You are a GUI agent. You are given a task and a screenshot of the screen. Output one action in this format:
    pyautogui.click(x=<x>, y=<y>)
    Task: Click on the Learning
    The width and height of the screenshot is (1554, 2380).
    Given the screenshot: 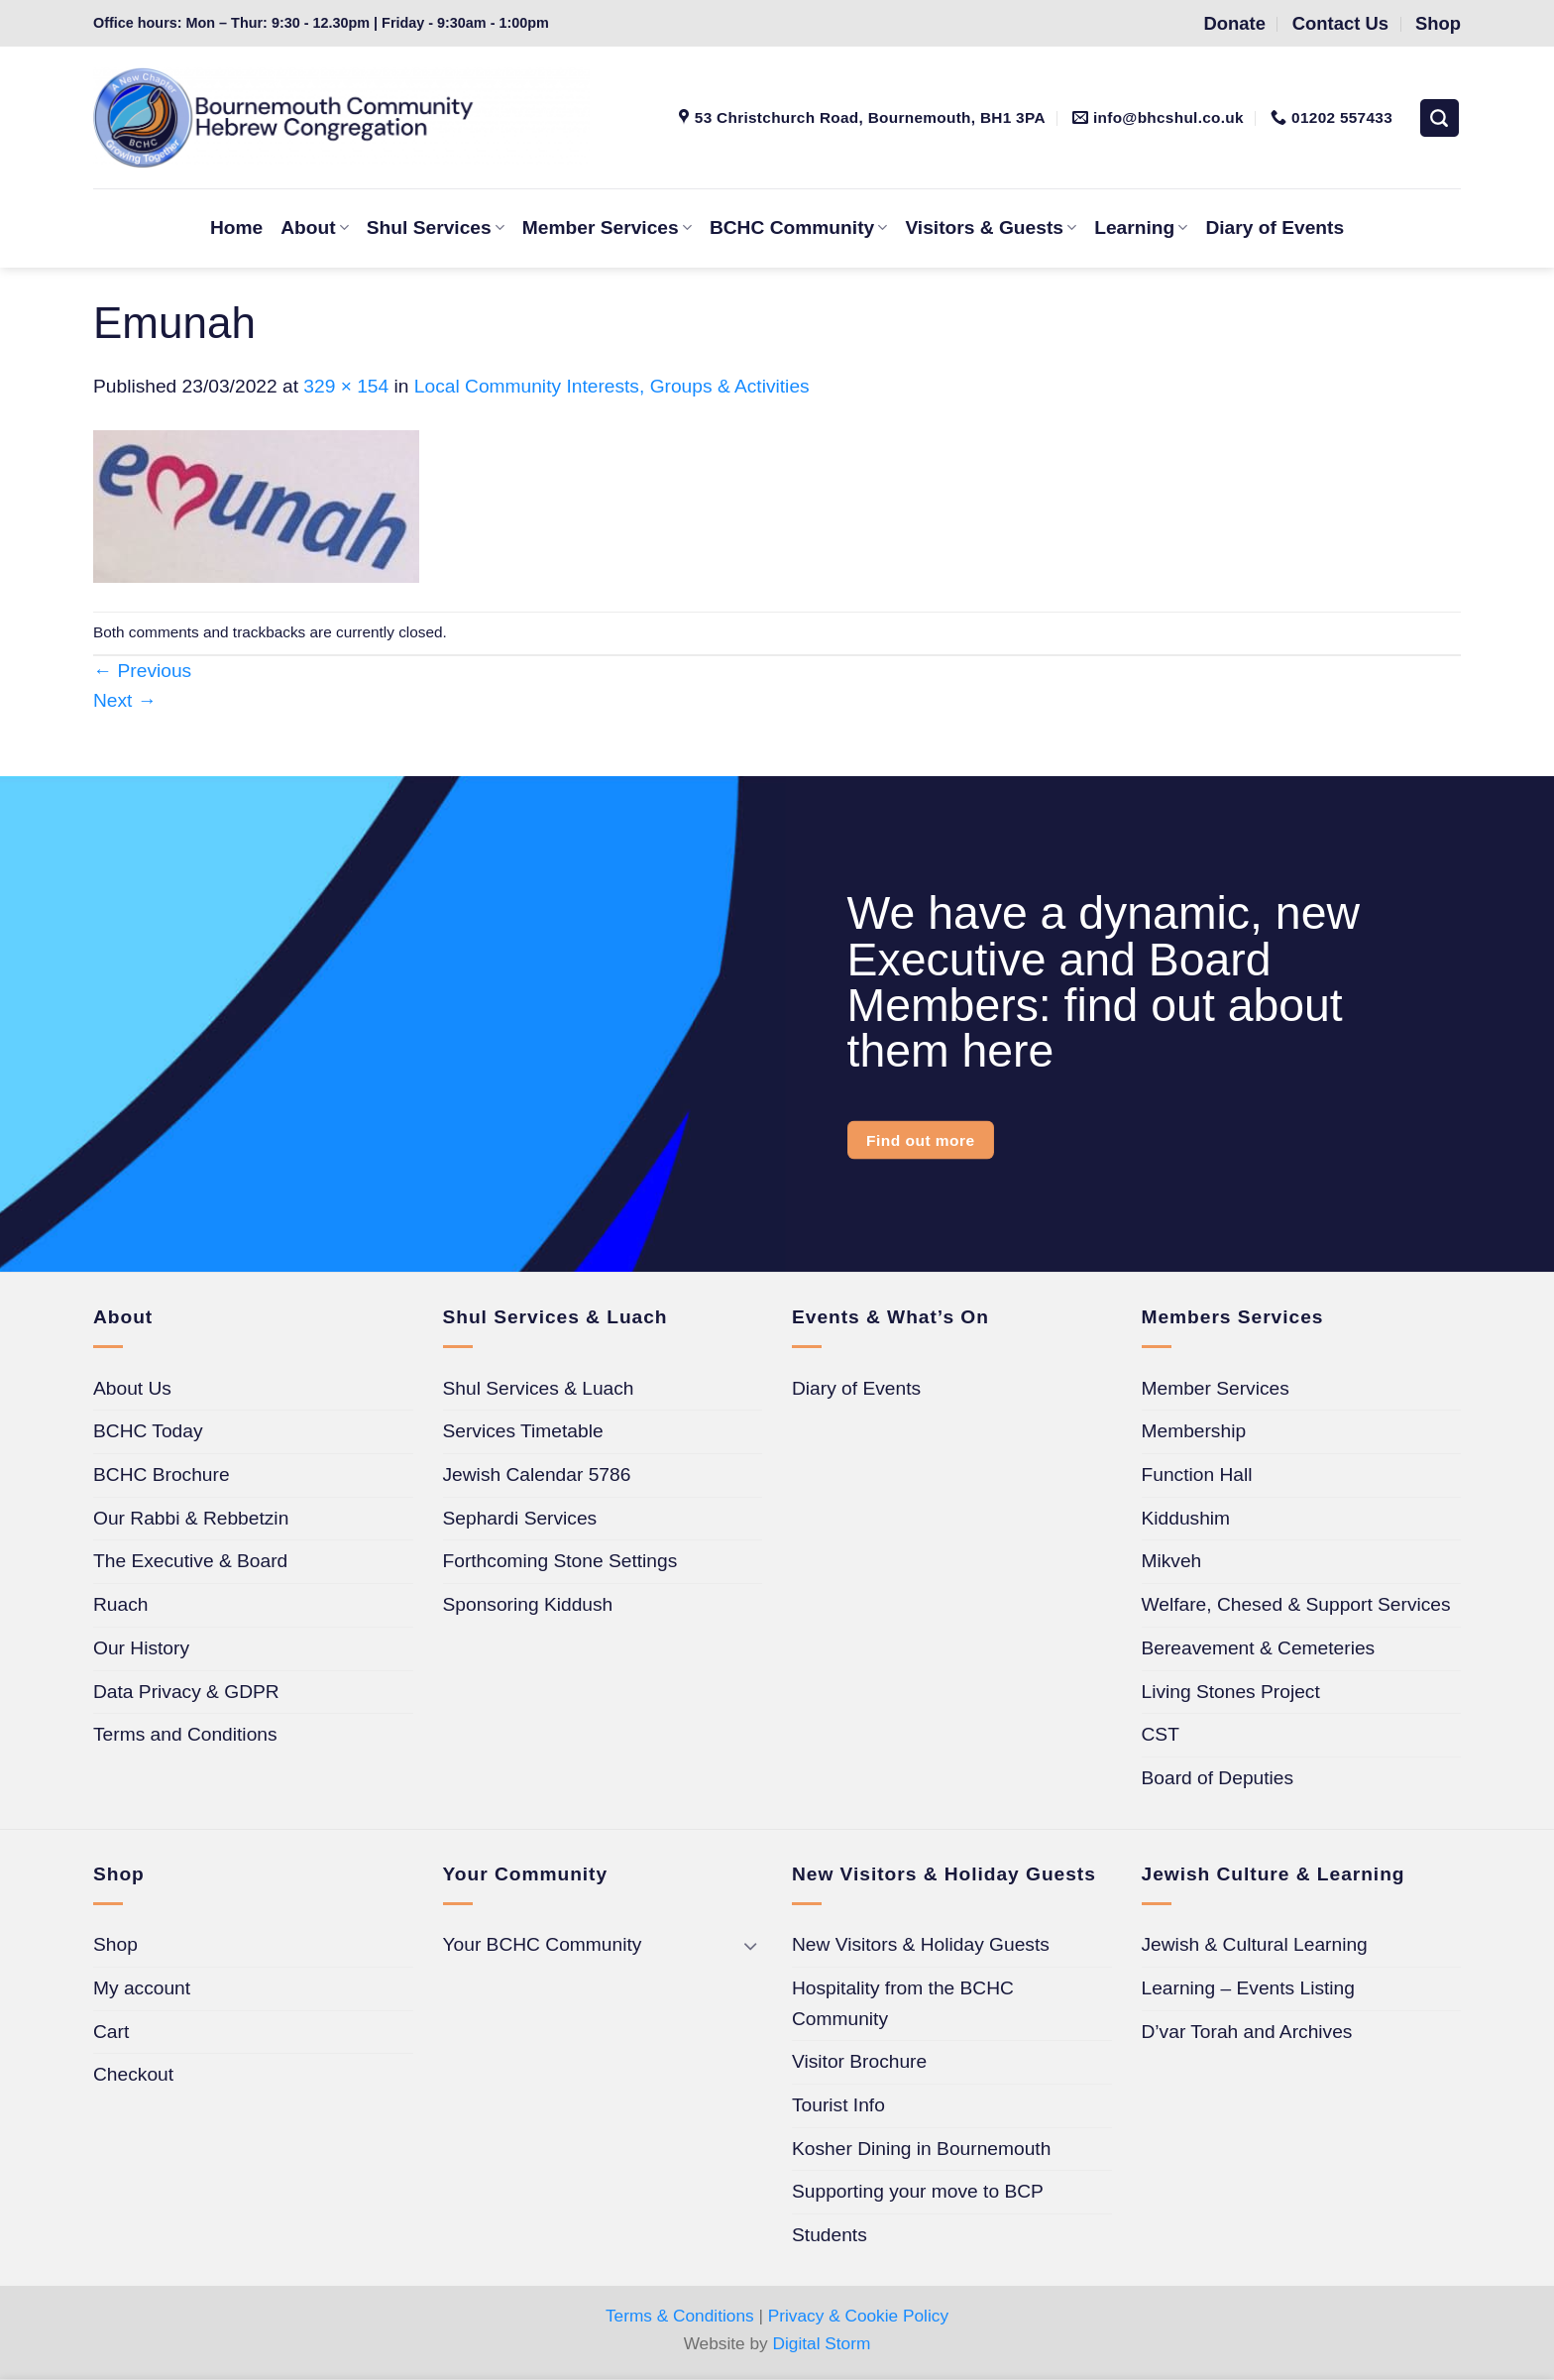 What is the action you would take?
    pyautogui.click(x=1140, y=227)
    